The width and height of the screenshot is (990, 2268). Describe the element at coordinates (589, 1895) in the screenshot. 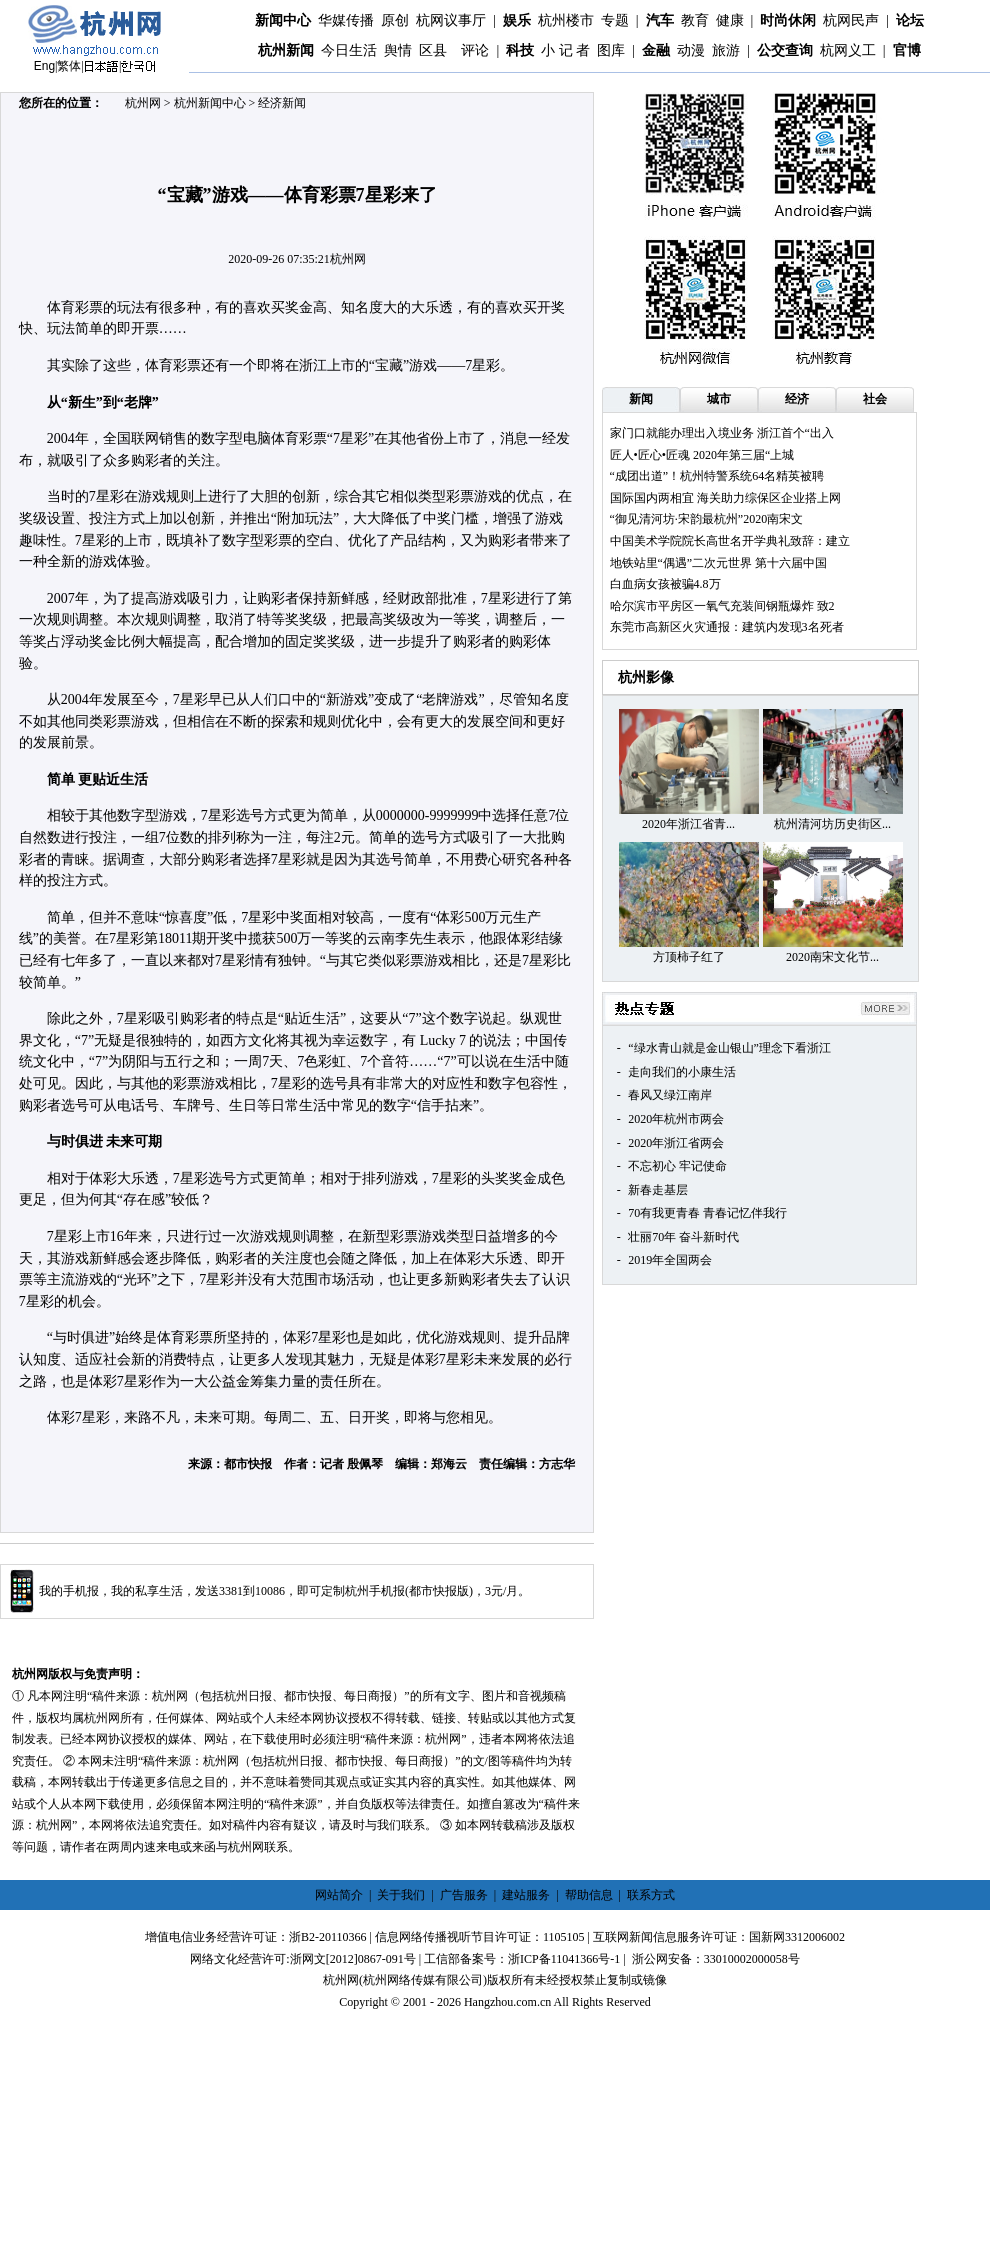

I see `帮助信息` at that location.